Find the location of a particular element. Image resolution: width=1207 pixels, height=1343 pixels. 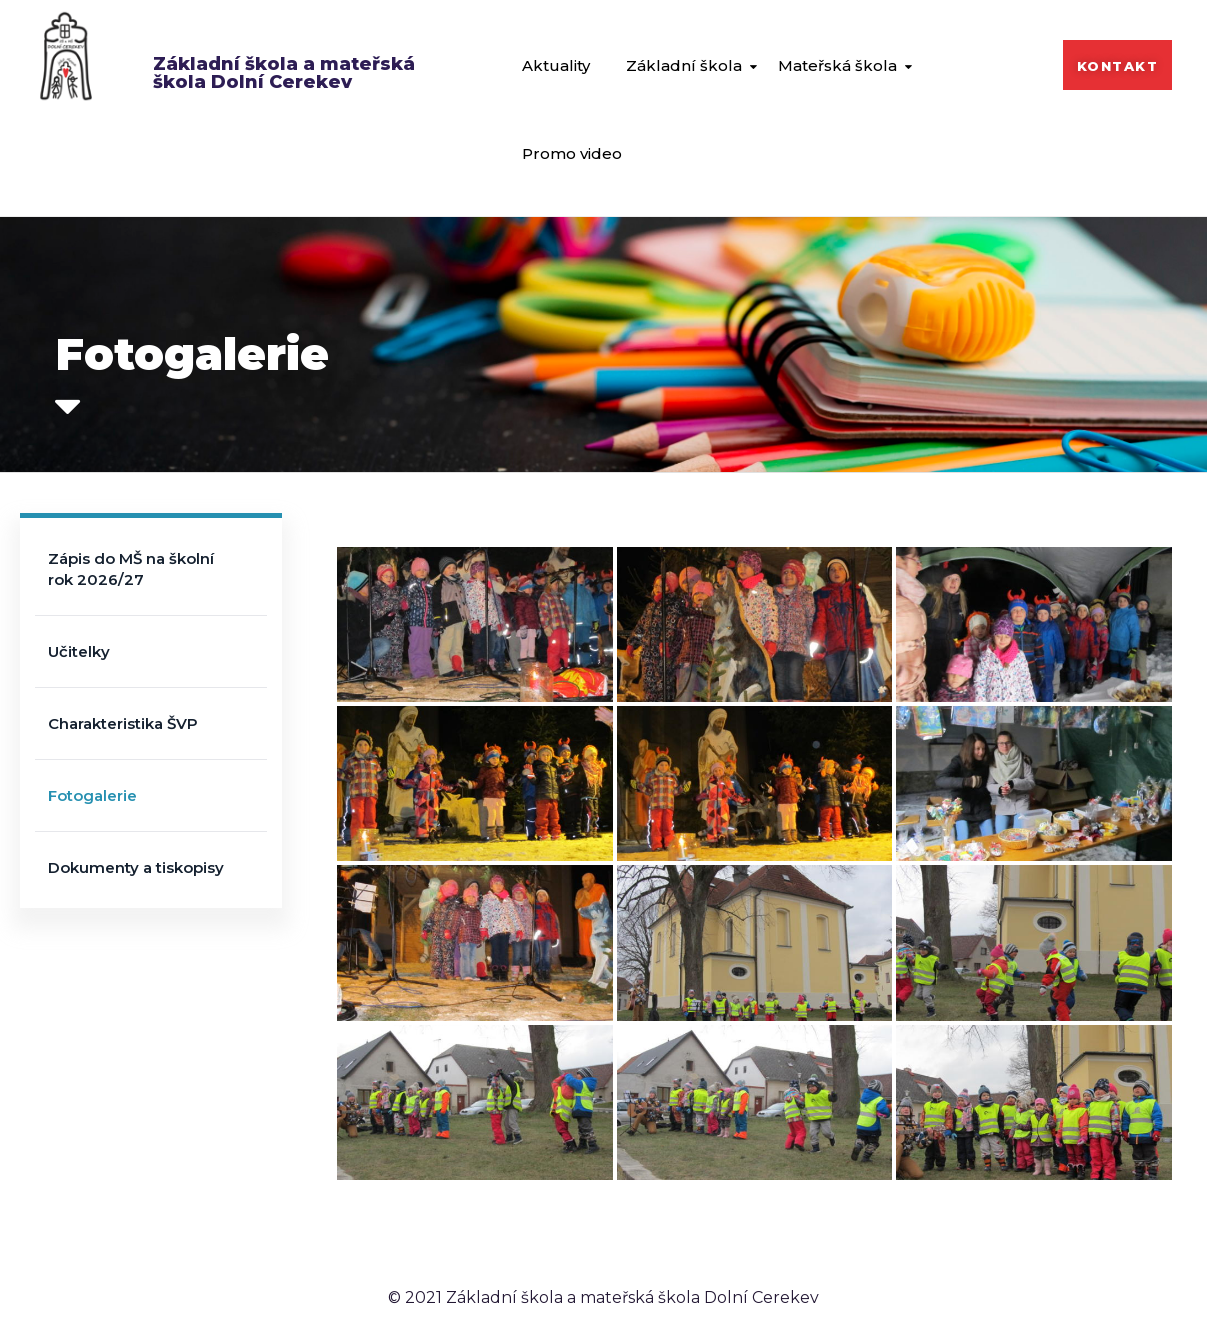

Základní škola is located at coordinates (684, 65).